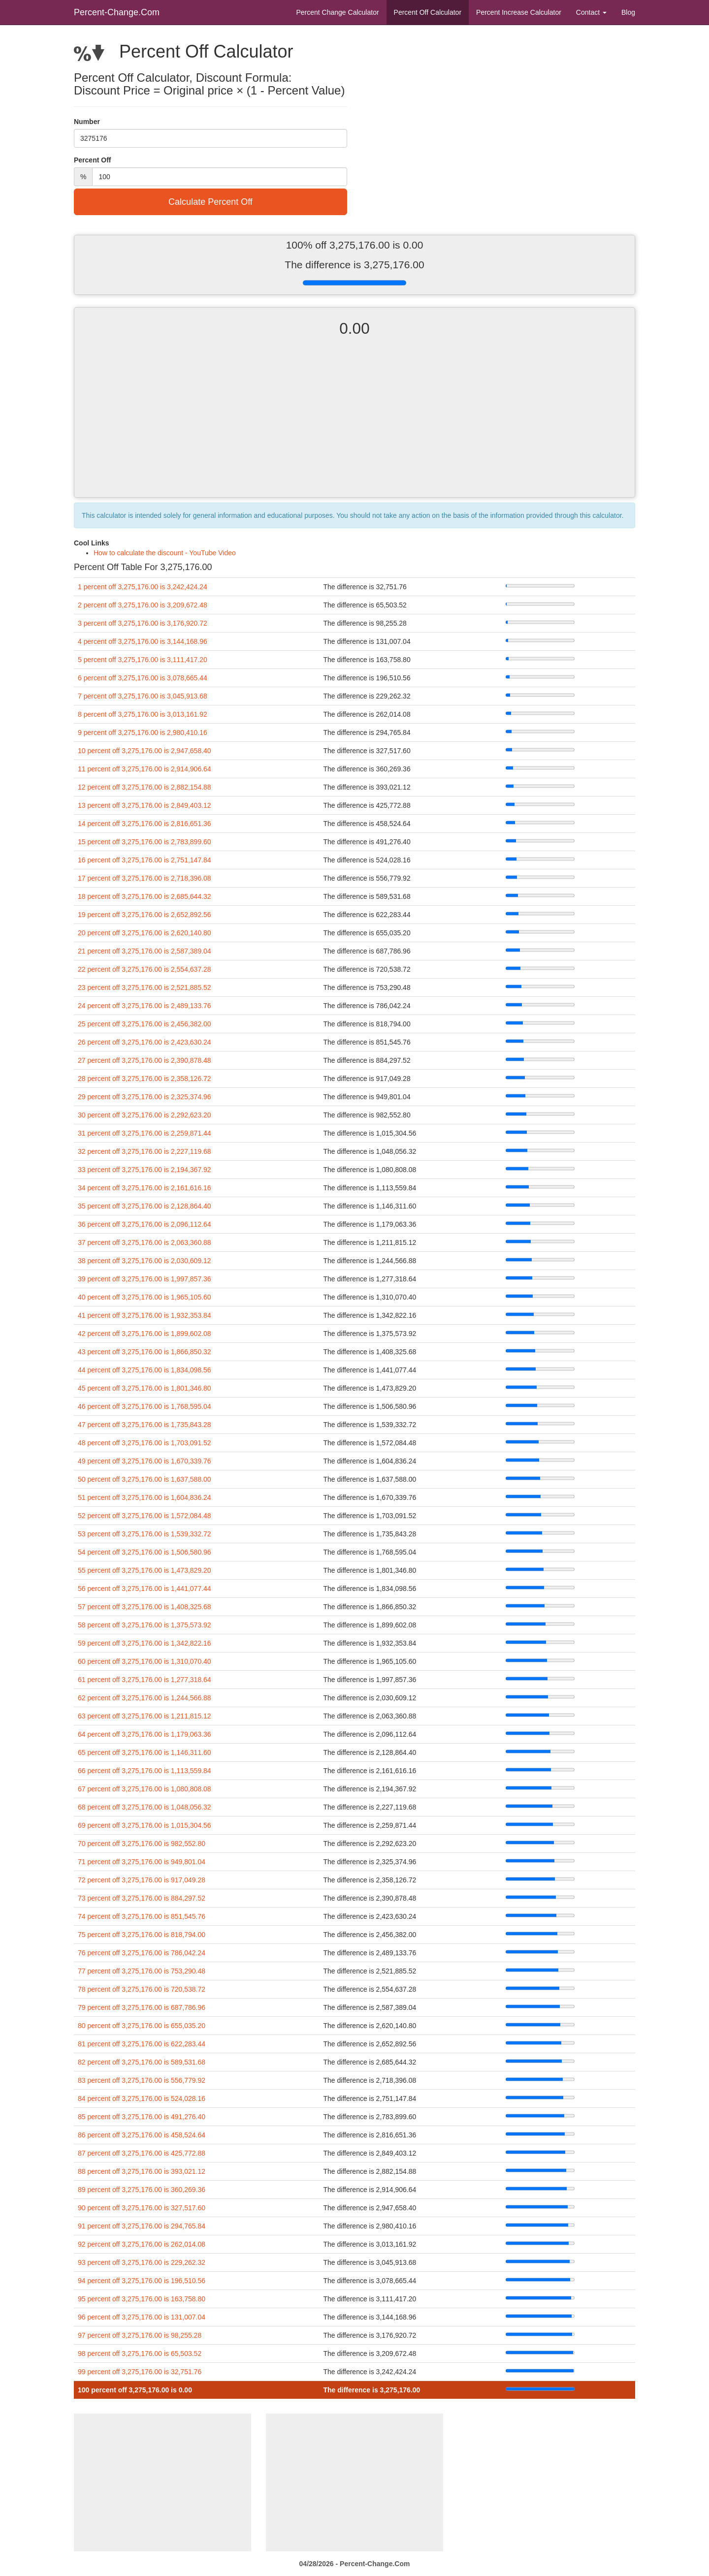 The height and width of the screenshot is (2576, 709). I want to click on 15 percent off 3,275,176.00 is 2,783,899.60, so click(144, 842).